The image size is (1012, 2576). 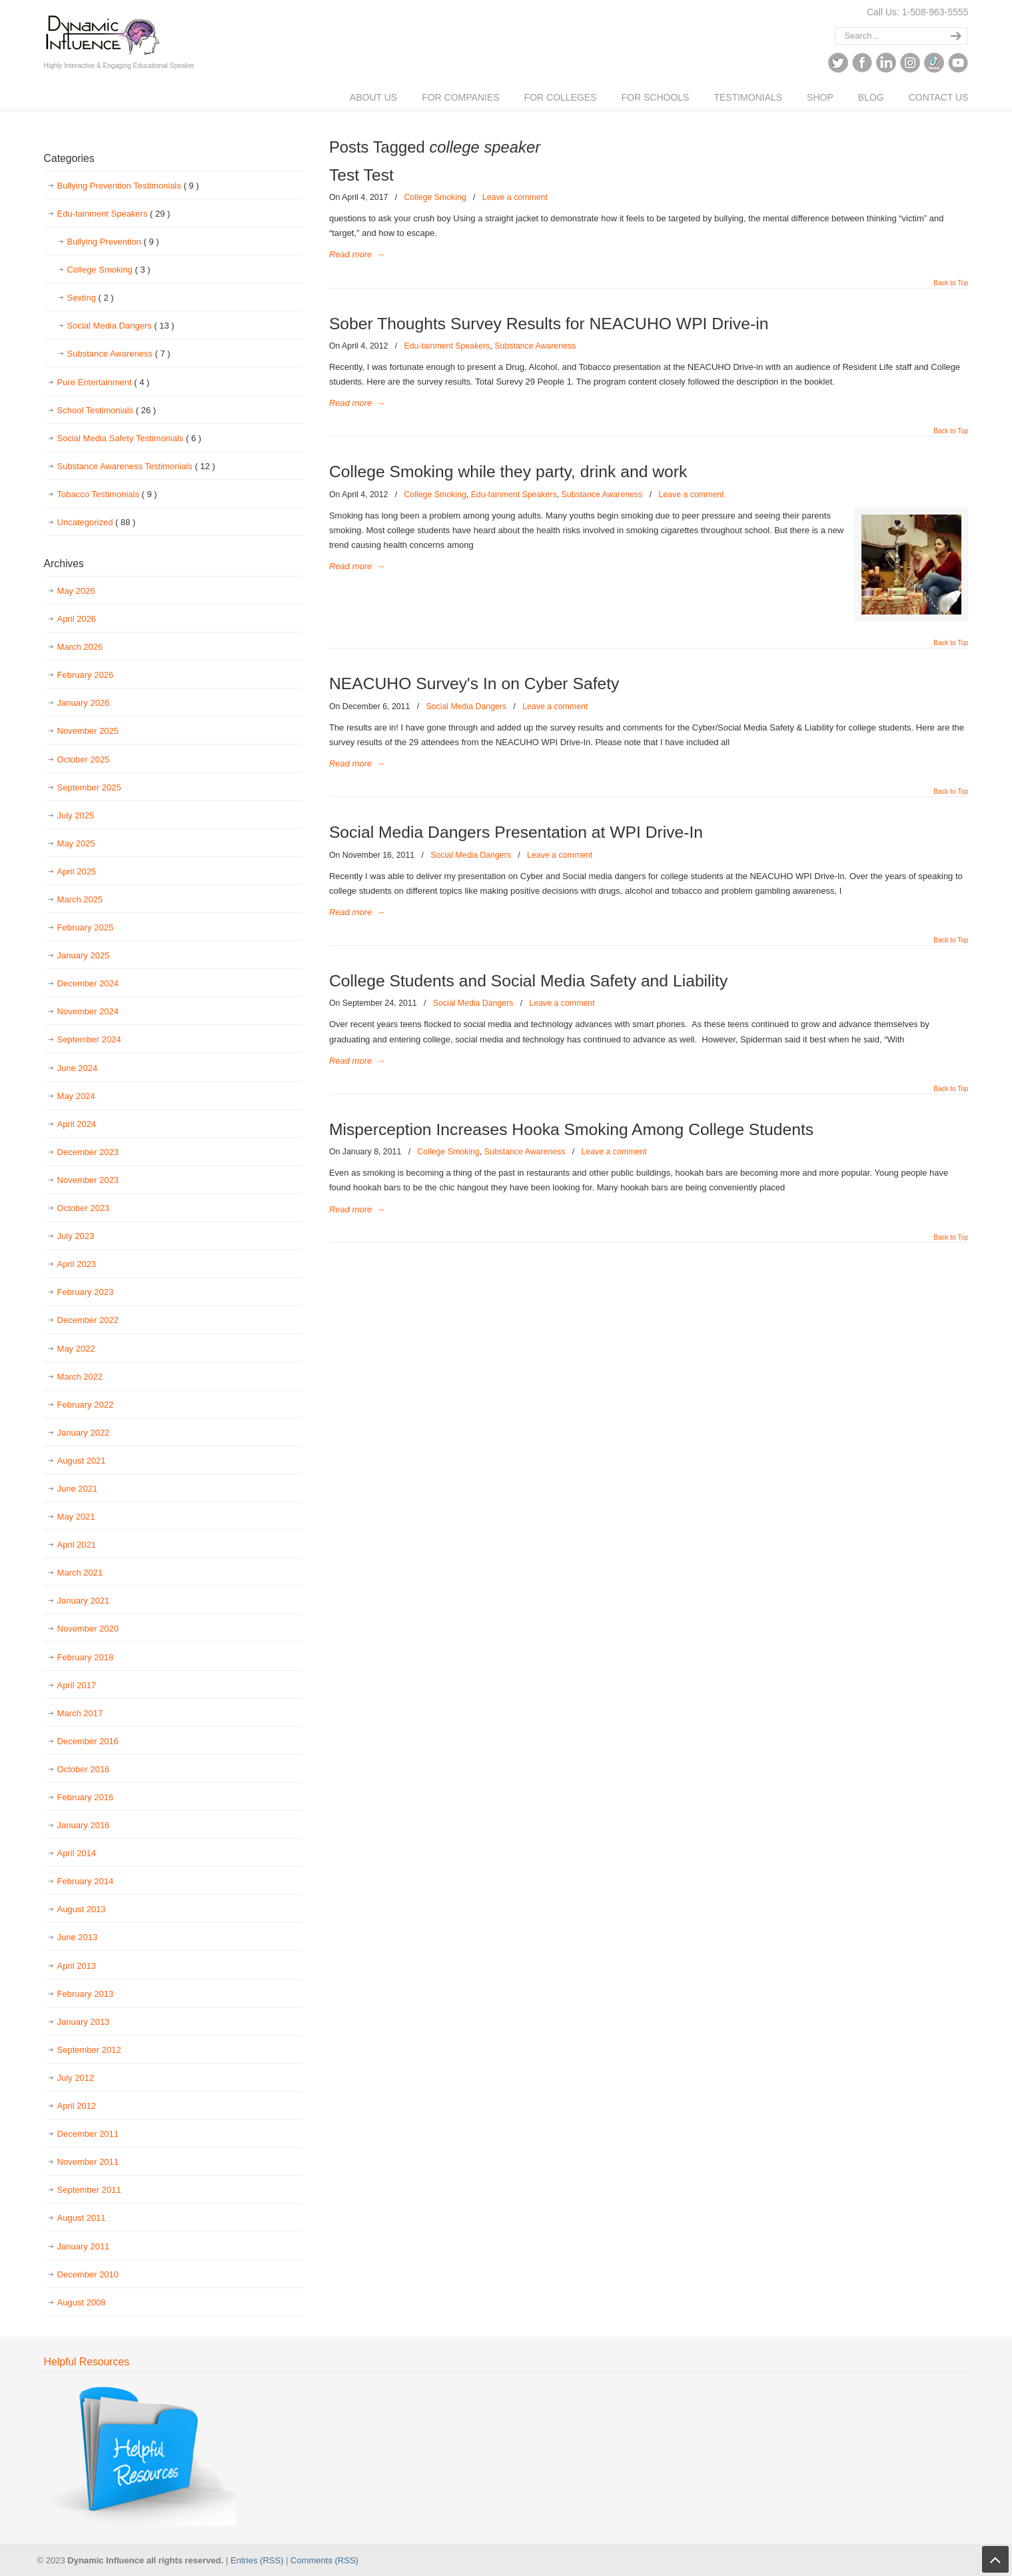 I want to click on March 2025, so click(x=80, y=899).